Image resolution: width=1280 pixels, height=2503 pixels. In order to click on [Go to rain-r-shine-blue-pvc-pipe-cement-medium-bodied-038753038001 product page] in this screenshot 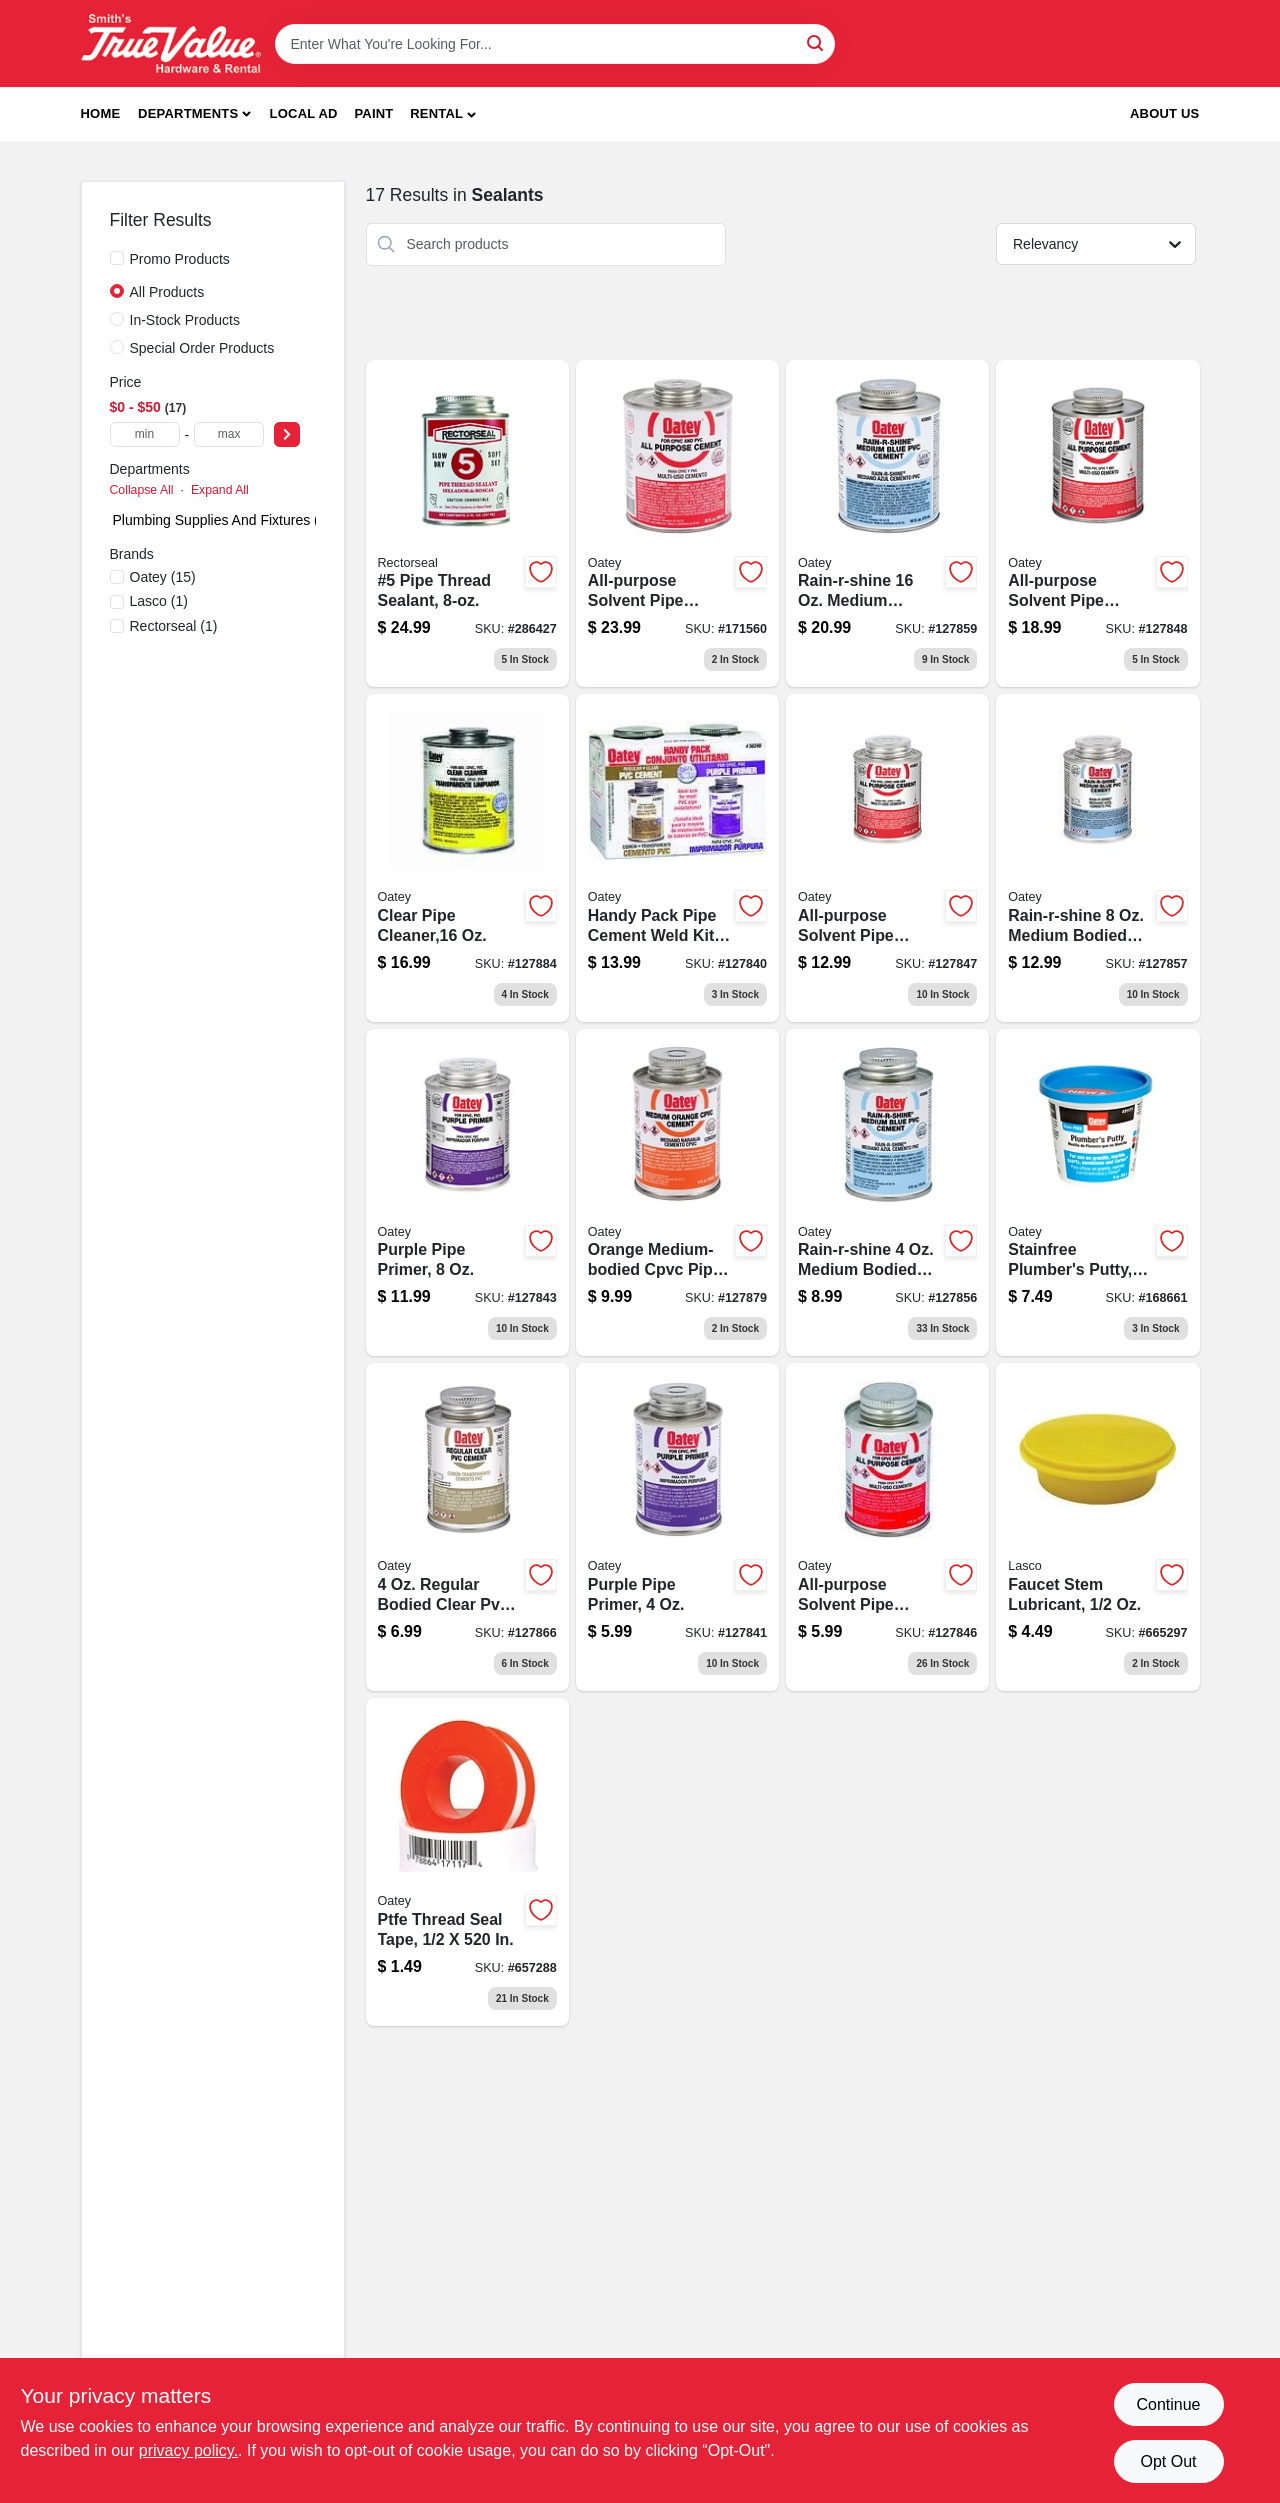, I will do `click(1097, 858)`.